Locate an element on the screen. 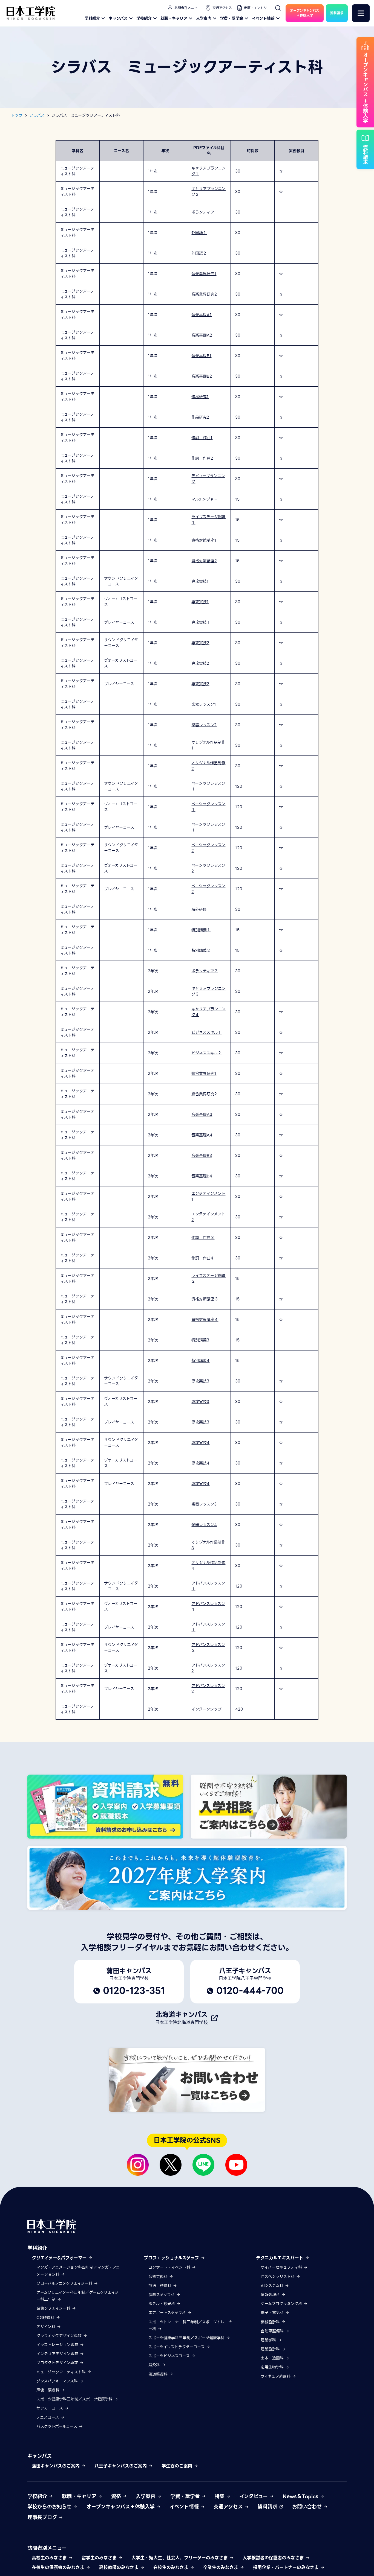 The height and width of the screenshot is (2576, 374). 特別講義１ is located at coordinates (201, 930).